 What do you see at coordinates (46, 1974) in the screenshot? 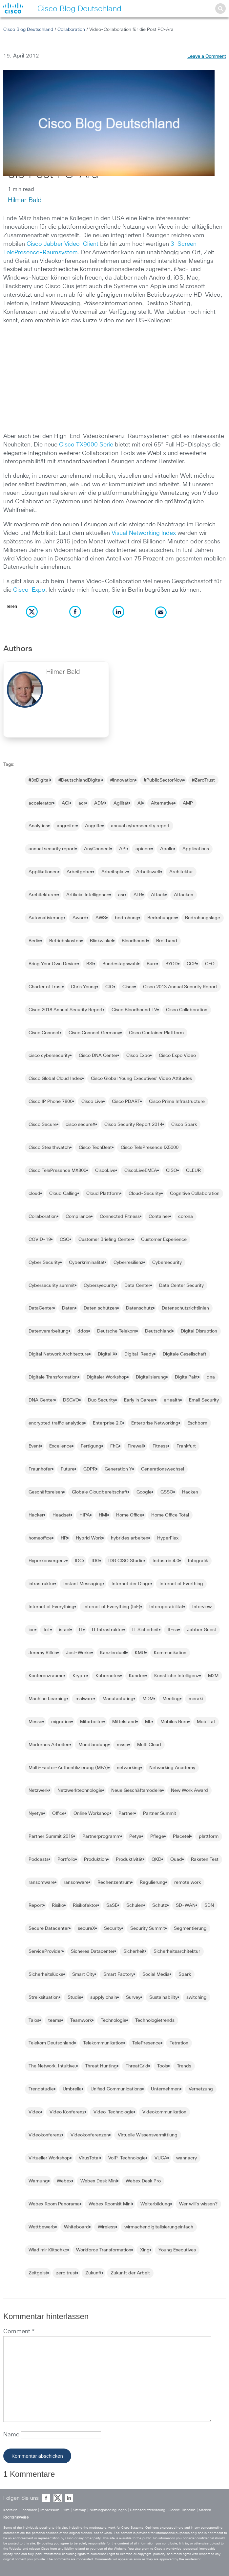
I see `Sicherheitslücke` at bounding box center [46, 1974].